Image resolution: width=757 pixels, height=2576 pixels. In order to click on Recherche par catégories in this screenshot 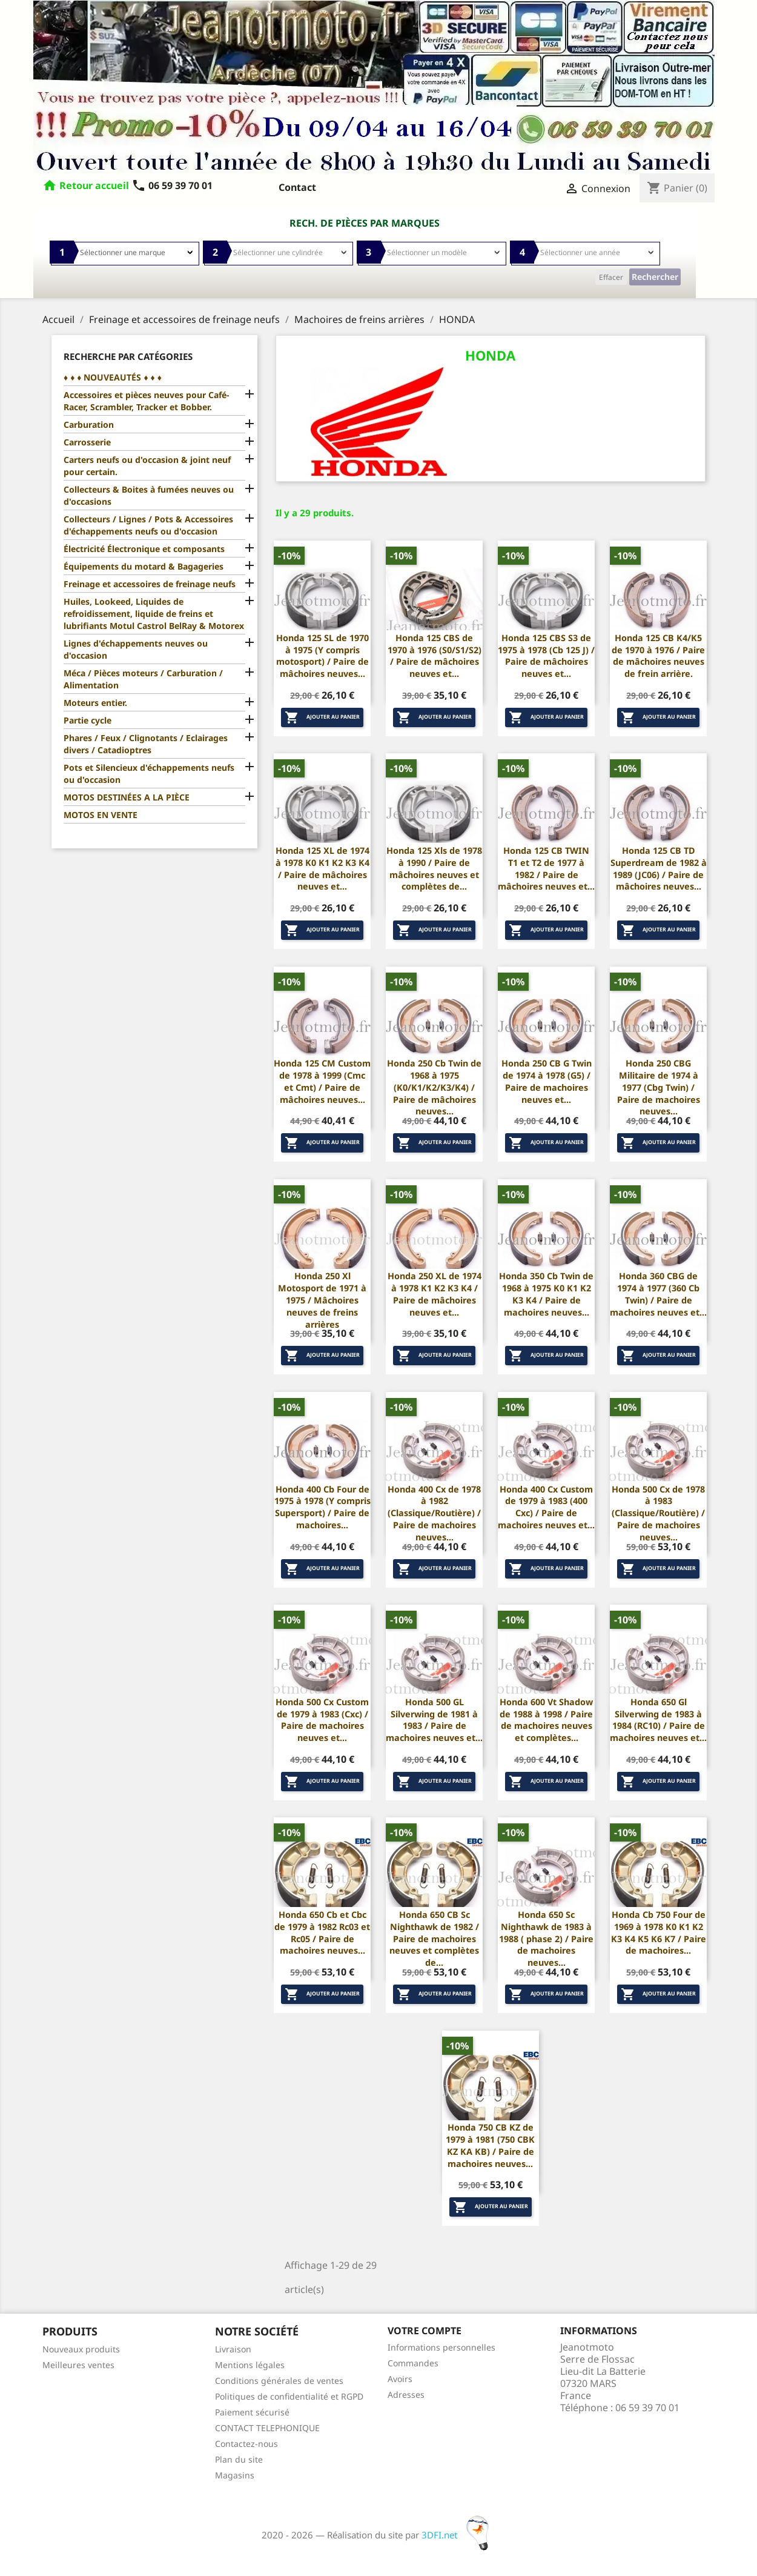, I will do `click(128, 356)`.